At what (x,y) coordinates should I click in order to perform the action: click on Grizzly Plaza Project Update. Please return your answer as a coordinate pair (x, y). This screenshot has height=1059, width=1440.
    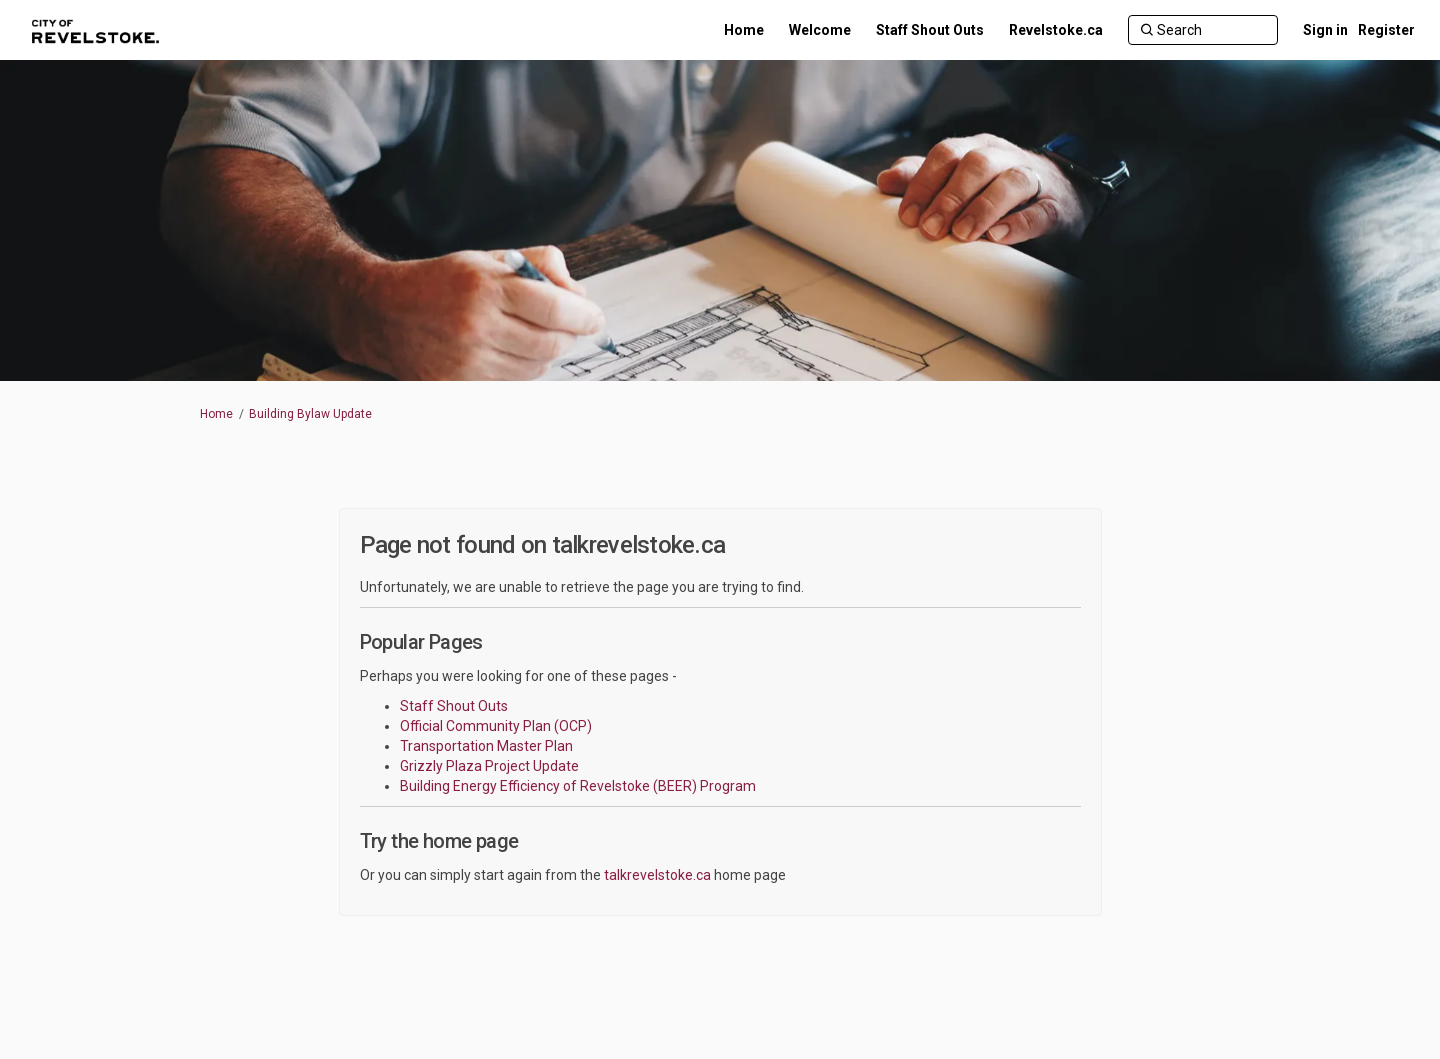
    Looking at the image, I should click on (489, 766).